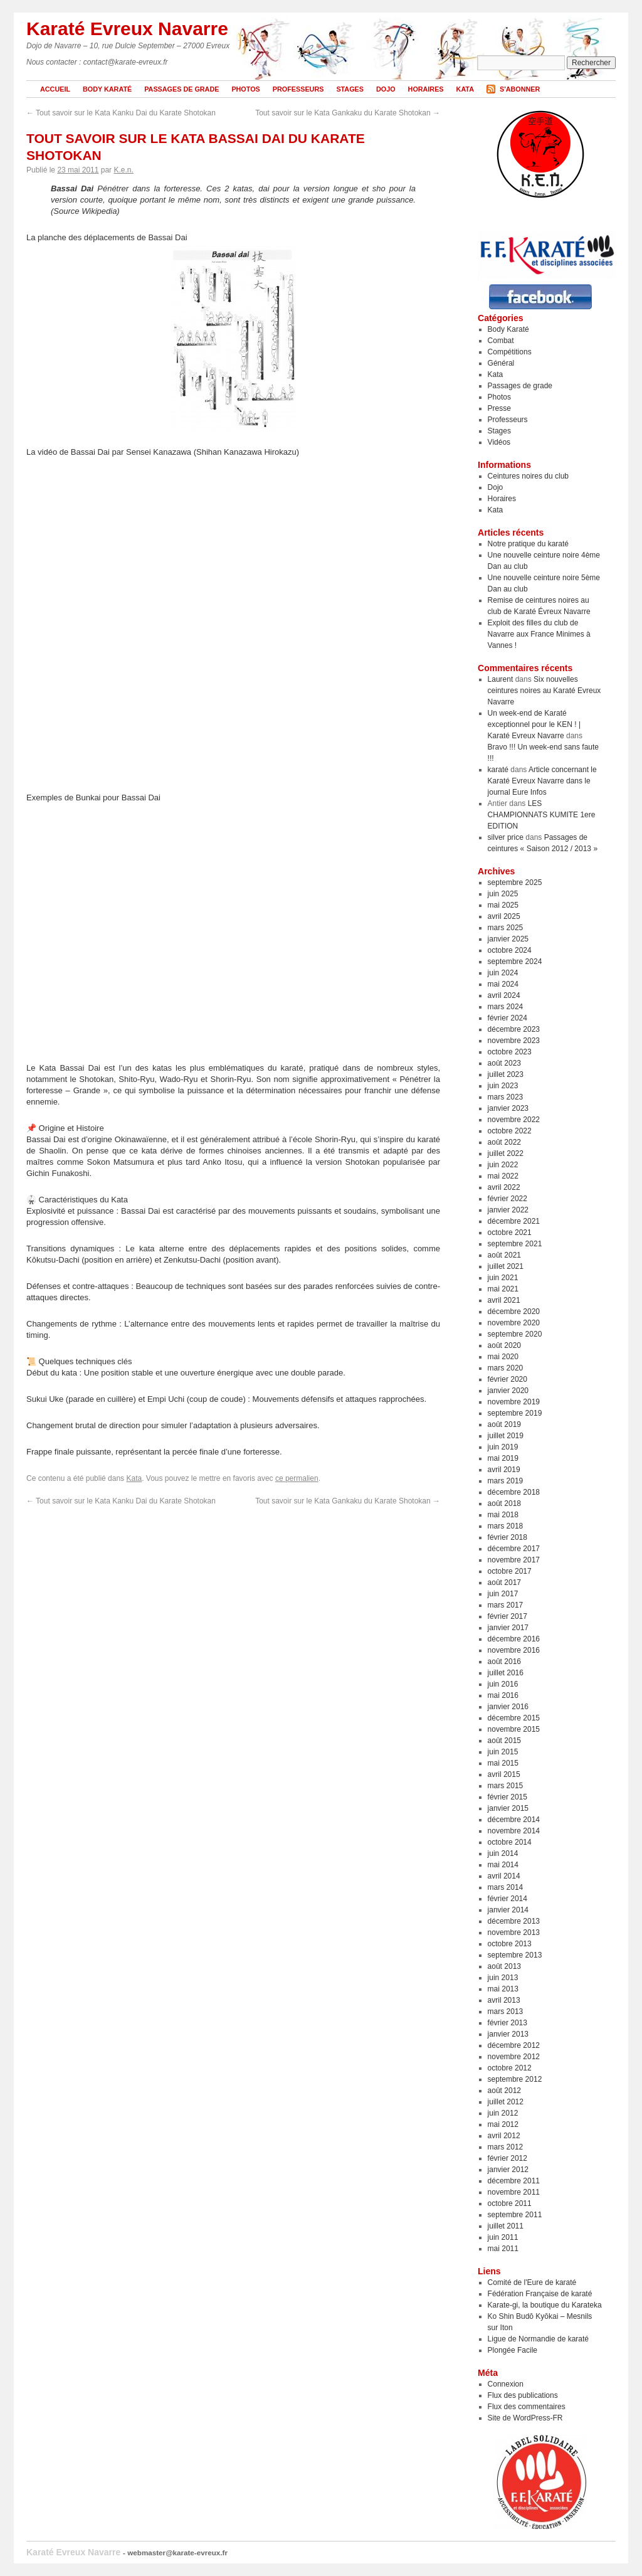  Describe the element at coordinates (532, 2282) in the screenshot. I see `Comité de l'Eure de karaté` at that location.